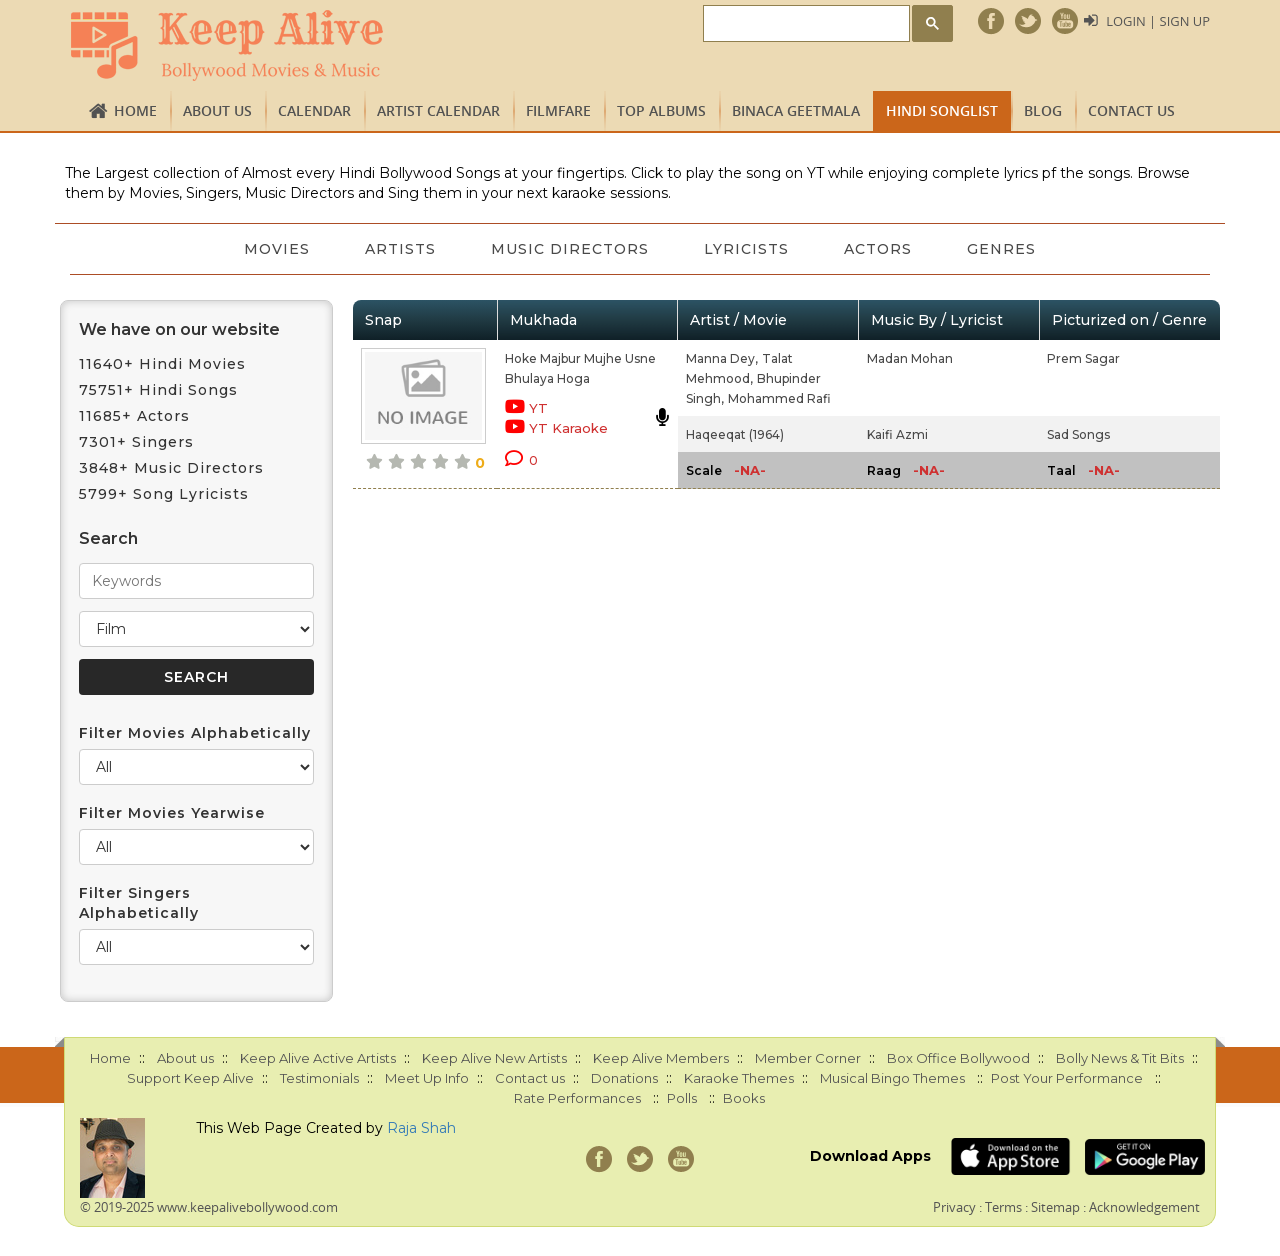 The image size is (1280, 1256). I want to click on Acknowledgement, so click(1144, 1207).